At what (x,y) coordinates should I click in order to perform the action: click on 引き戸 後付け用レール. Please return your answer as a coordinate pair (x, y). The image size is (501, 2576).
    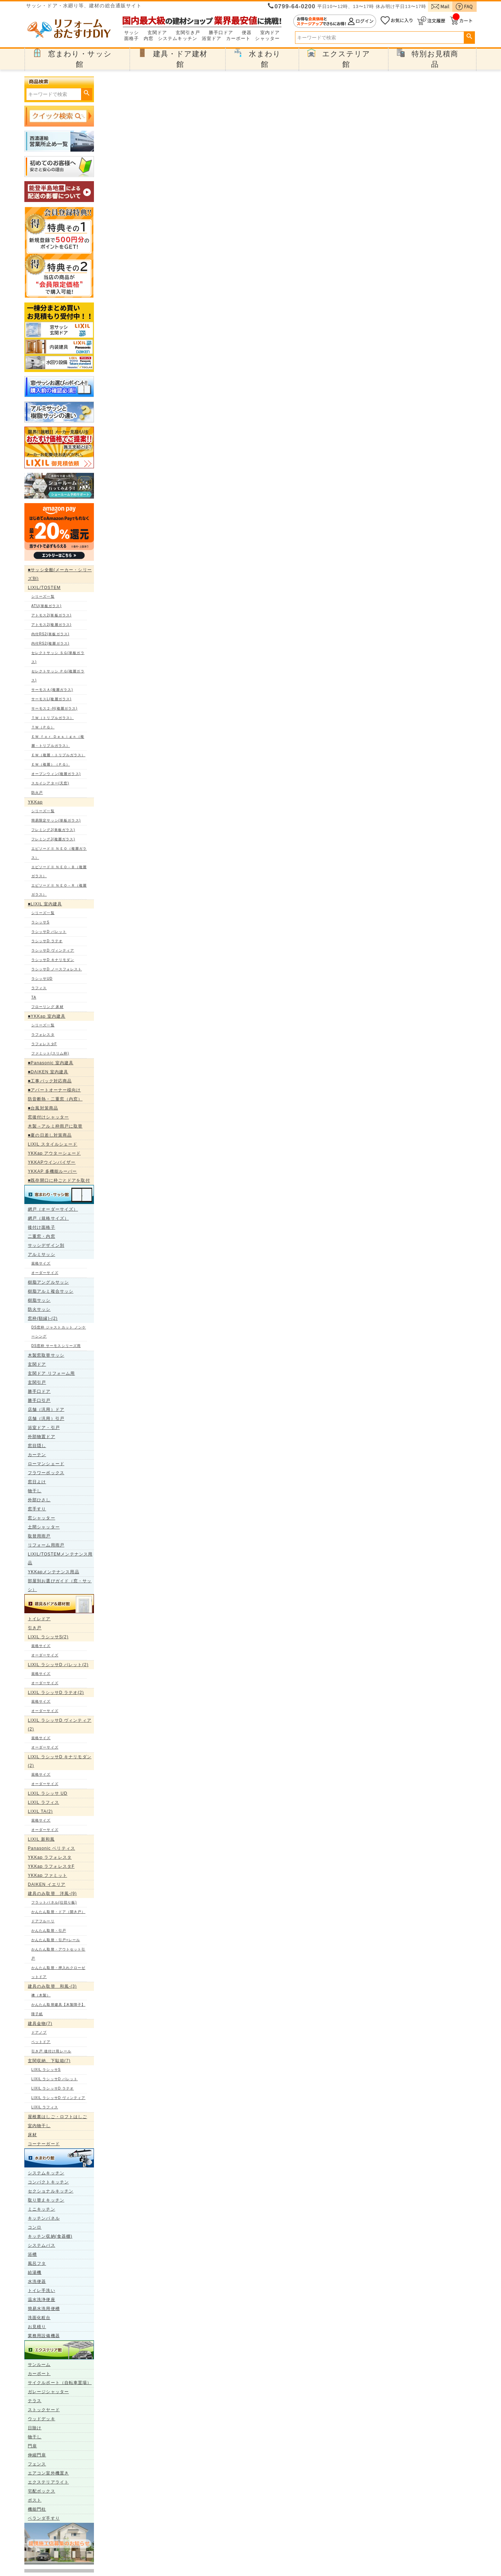
    Looking at the image, I should click on (51, 2051).